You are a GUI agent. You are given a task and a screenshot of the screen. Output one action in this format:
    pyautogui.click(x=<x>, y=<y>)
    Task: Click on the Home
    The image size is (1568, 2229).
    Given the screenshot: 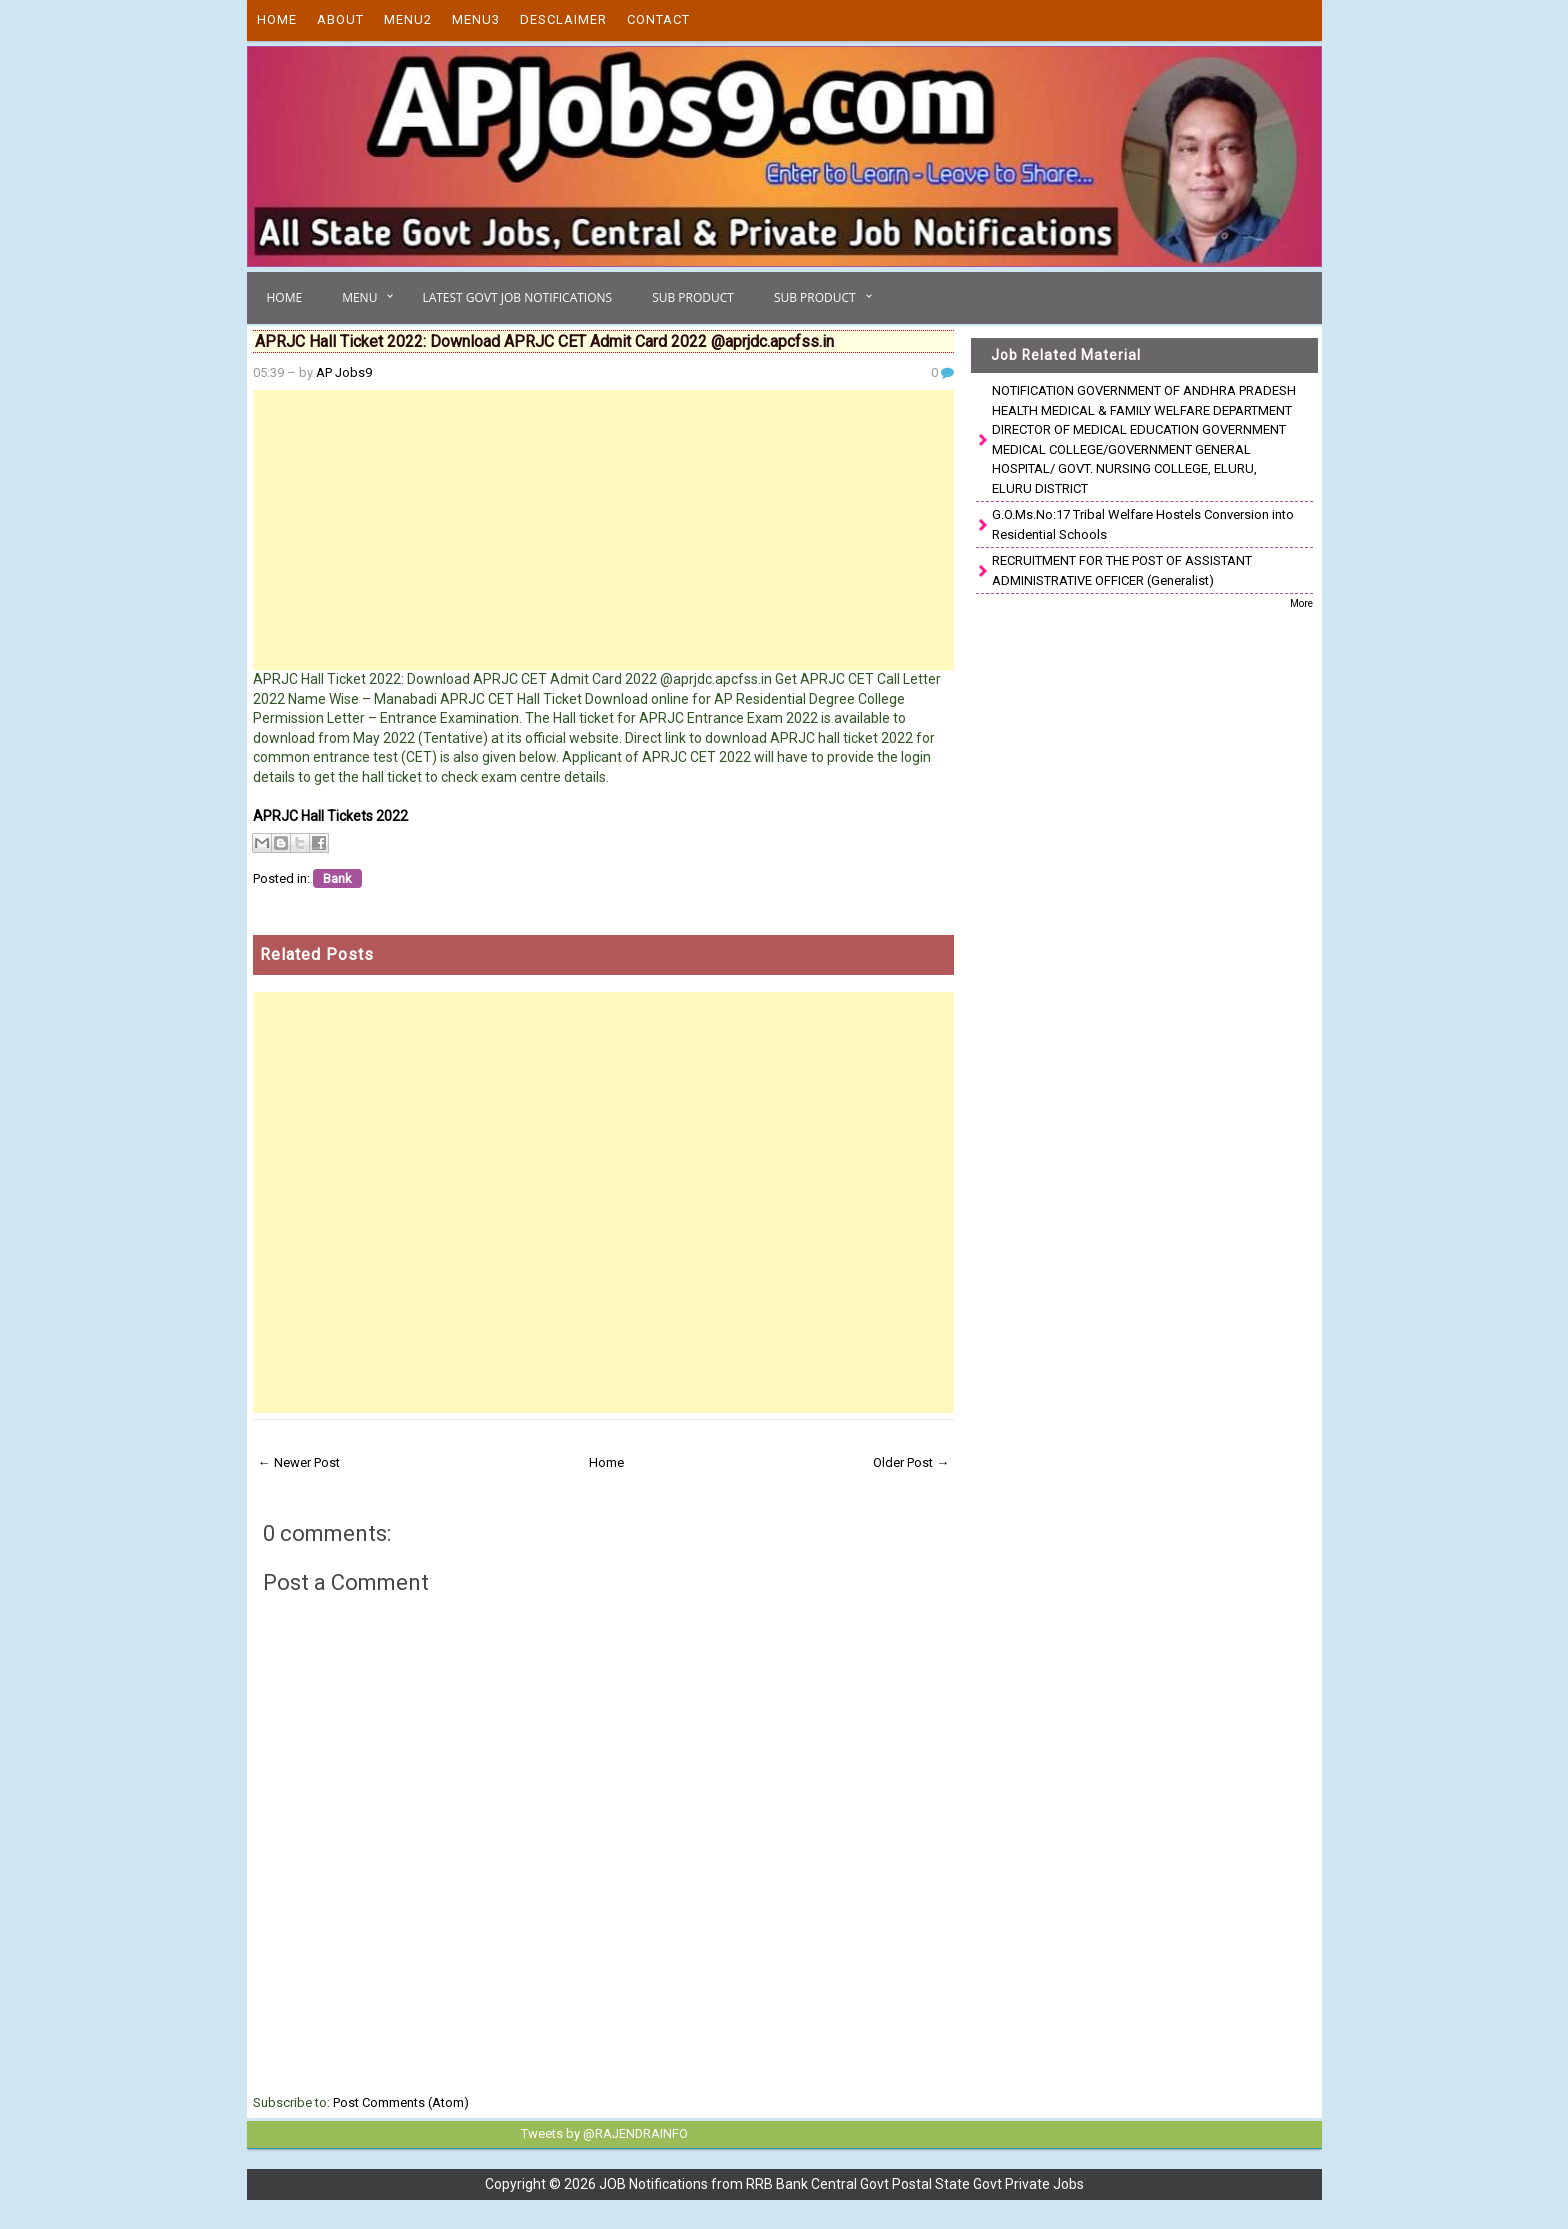 What is the action you would take?
    pyautogui.click(x=277, y=19)
    